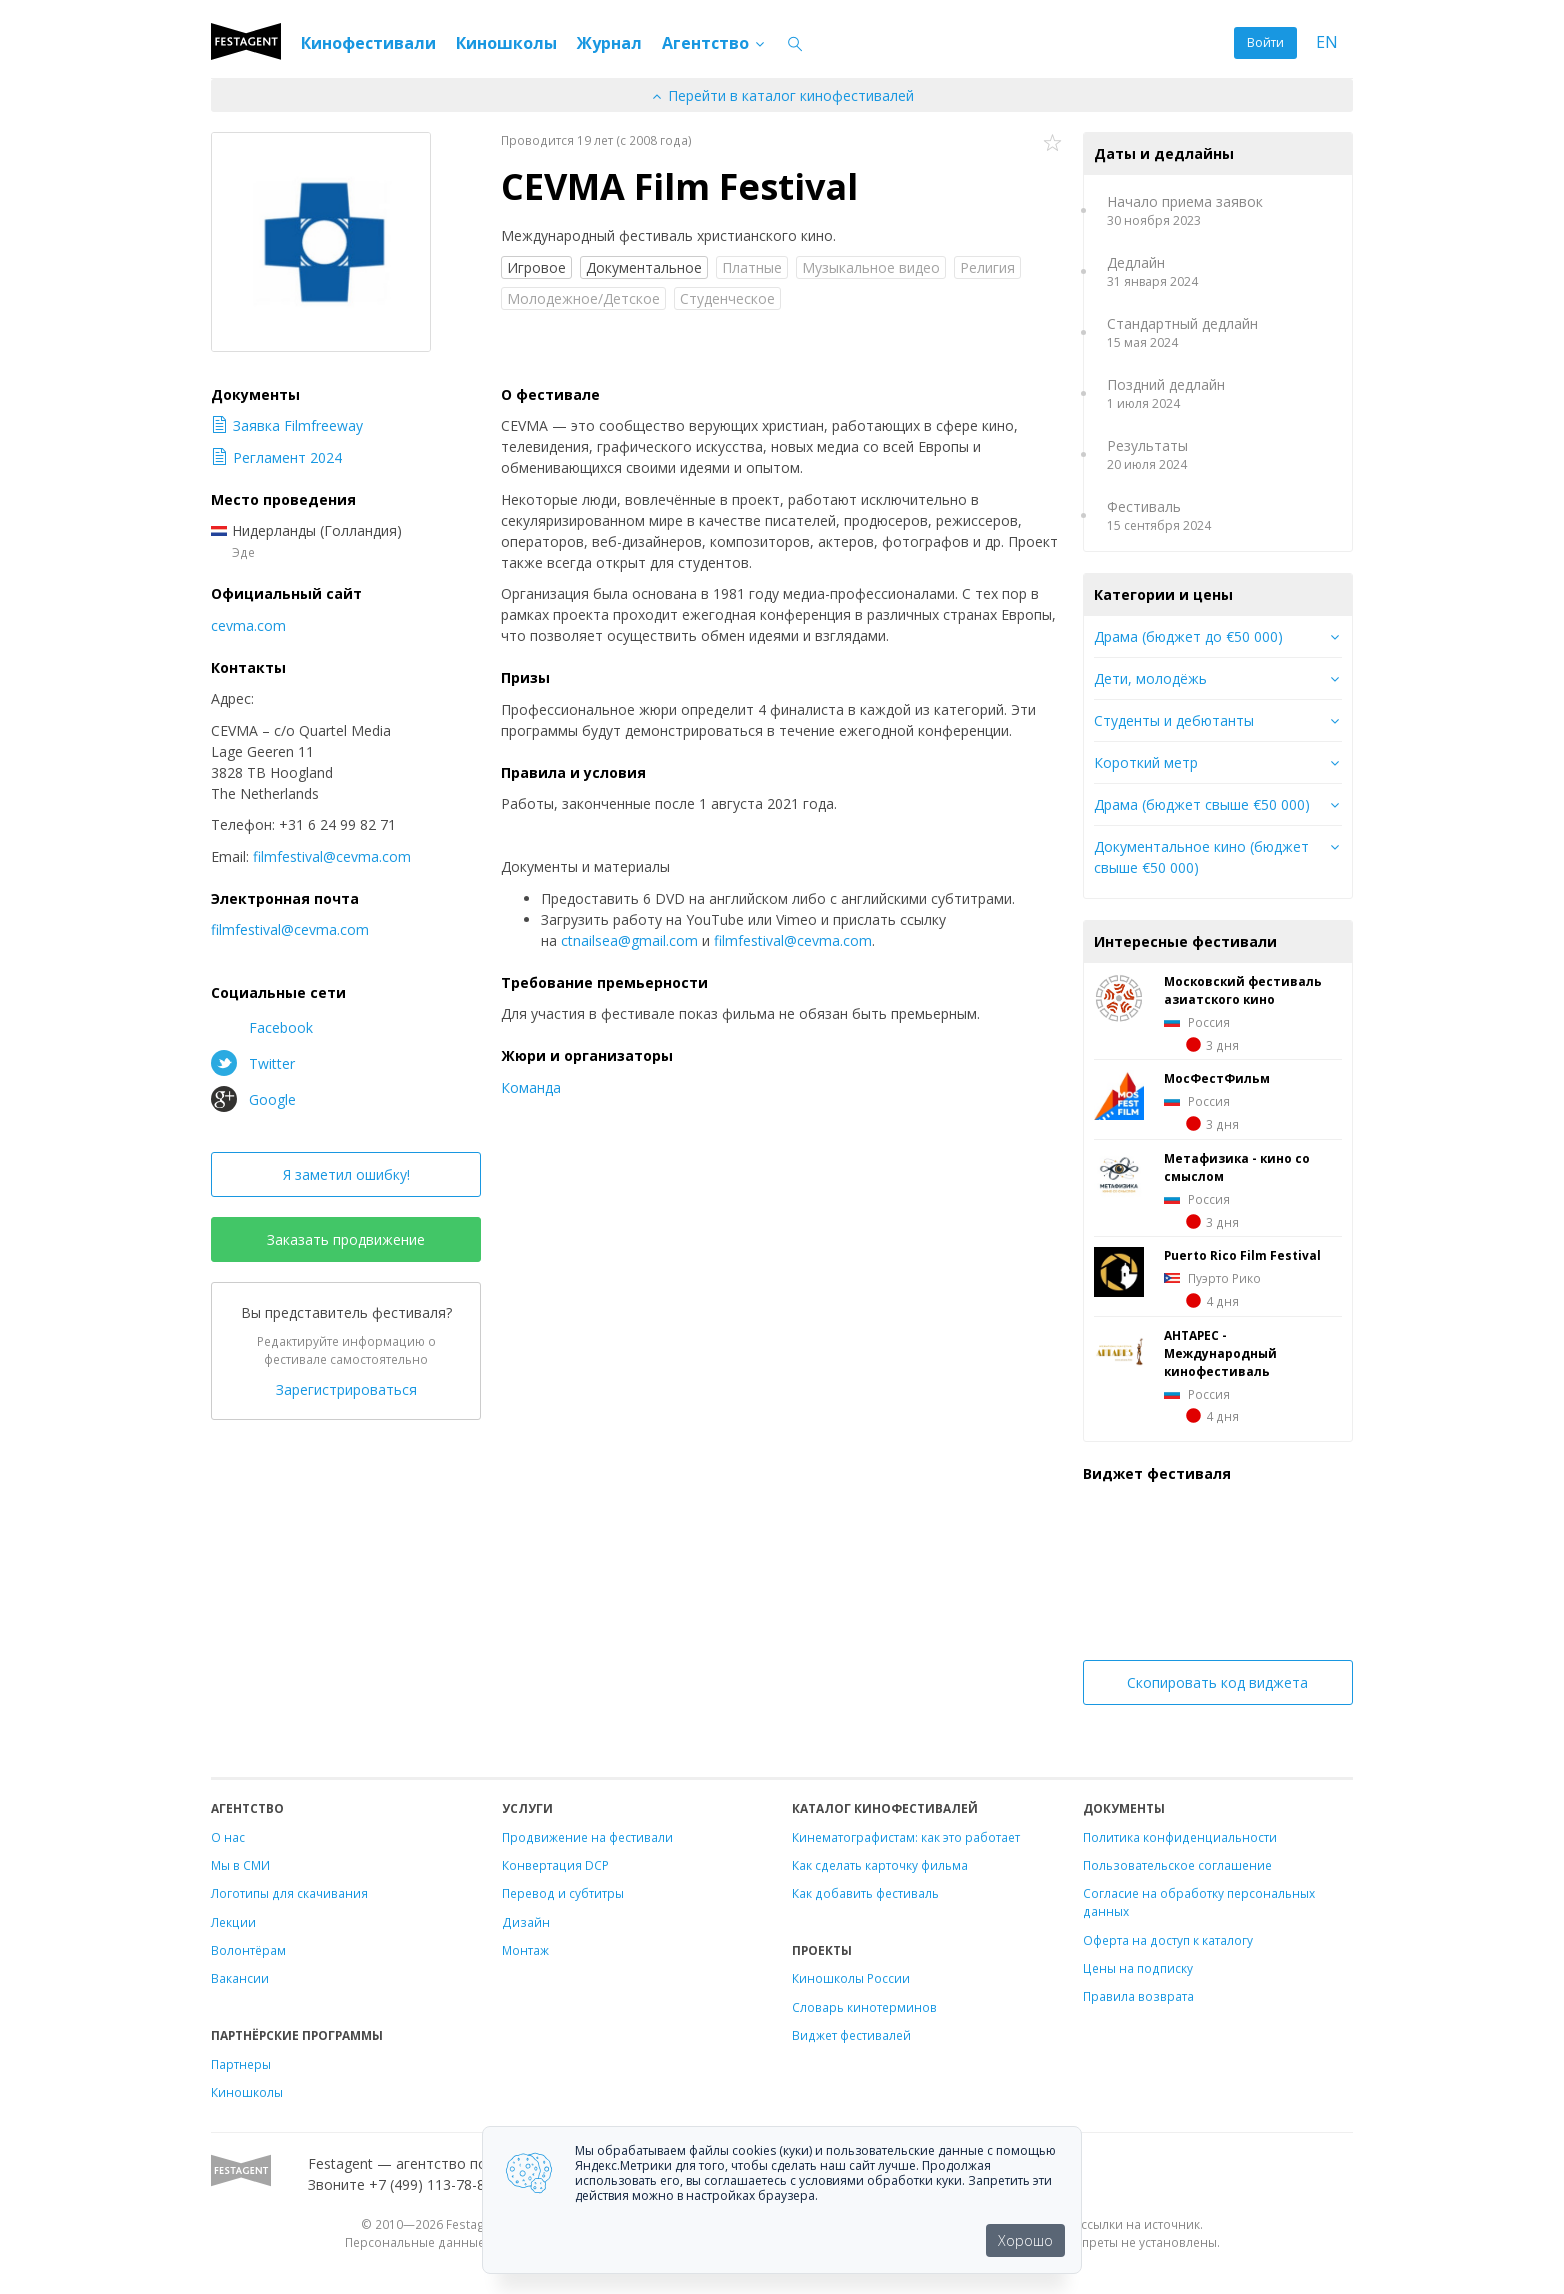 The image size is (1564, 2294). I want to click on Google, so click(253, 1099).